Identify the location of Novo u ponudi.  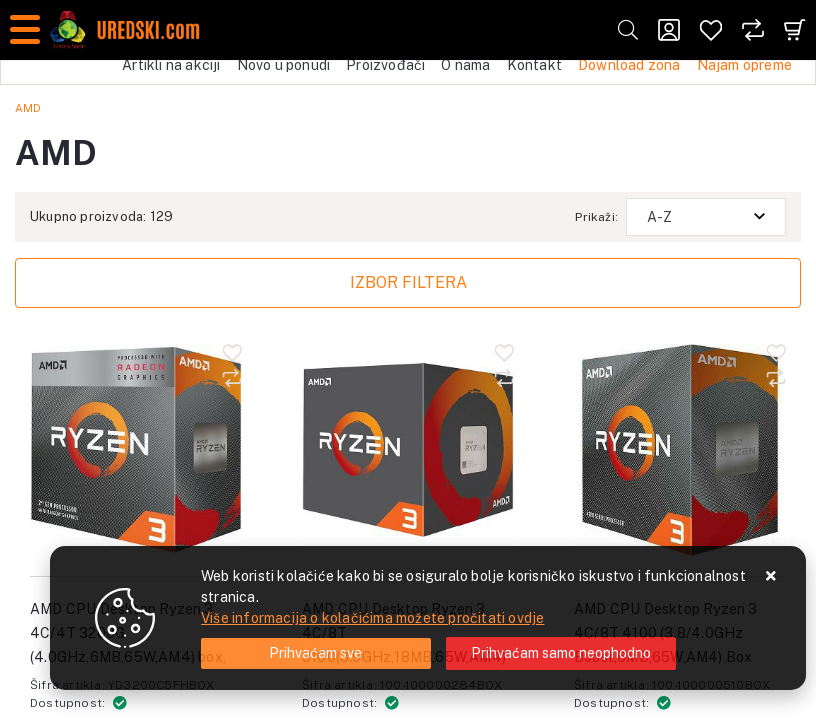
(284, 65).